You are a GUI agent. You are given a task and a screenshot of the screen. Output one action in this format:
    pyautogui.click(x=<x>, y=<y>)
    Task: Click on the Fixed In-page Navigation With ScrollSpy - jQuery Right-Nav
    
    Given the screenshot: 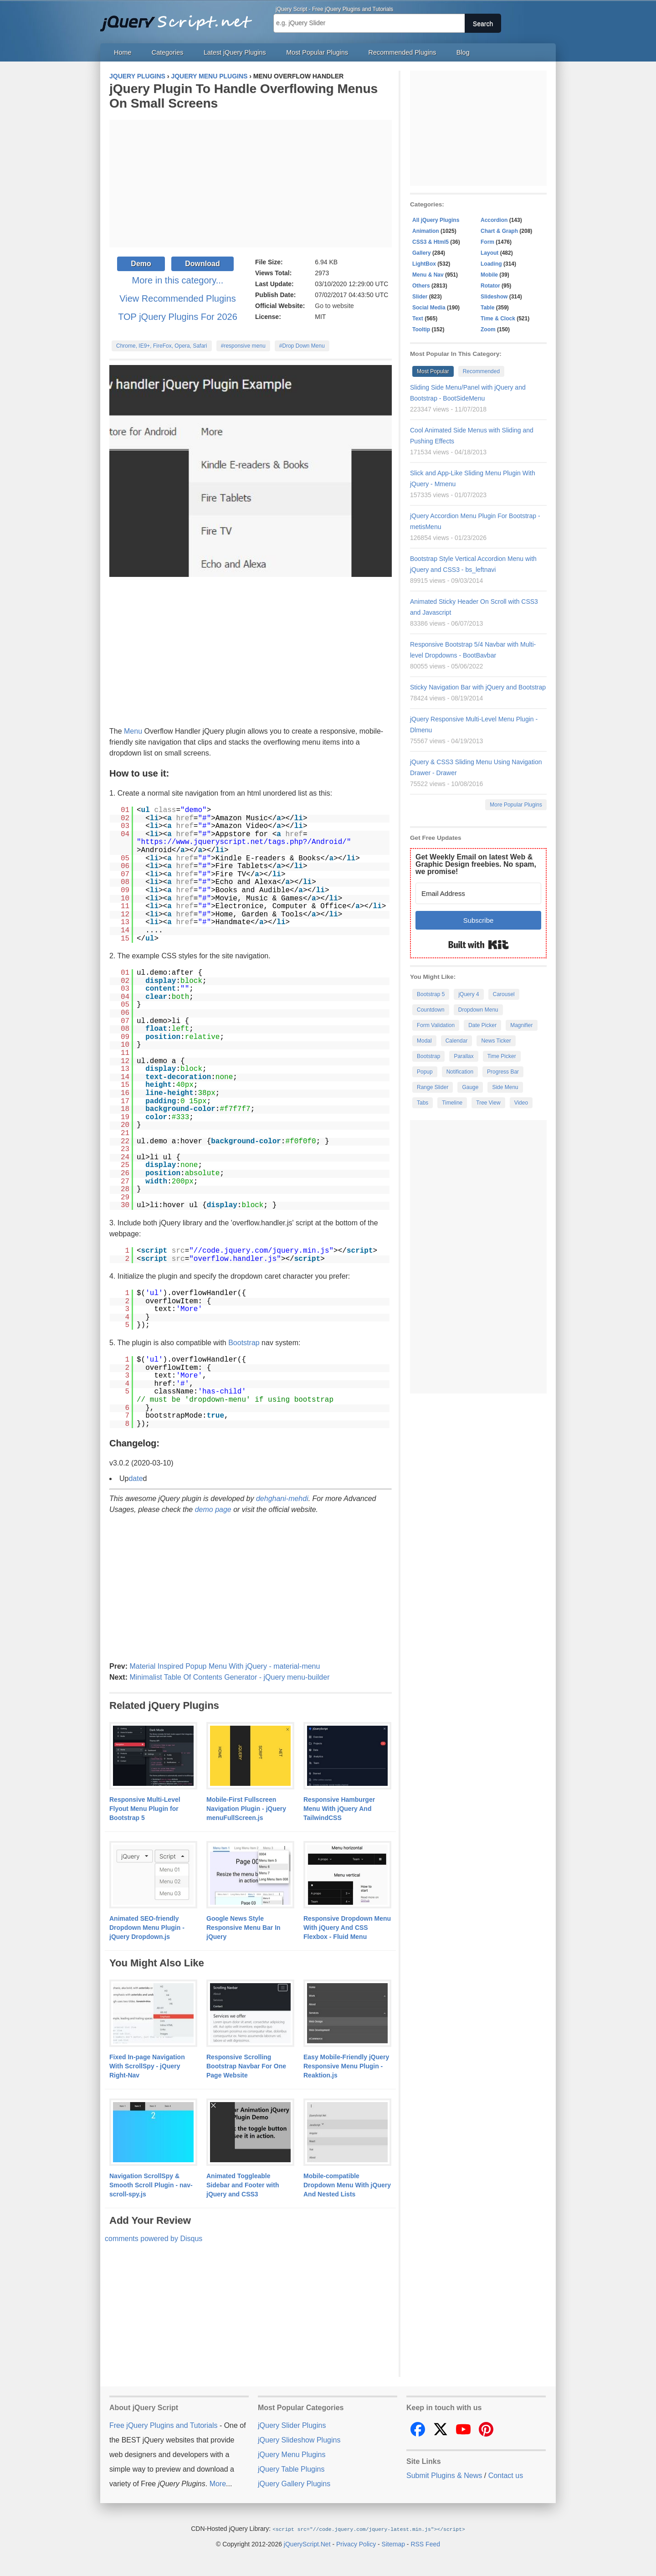 What is the action you would take?
    pyautogui.click(x=147, y=2066)
    